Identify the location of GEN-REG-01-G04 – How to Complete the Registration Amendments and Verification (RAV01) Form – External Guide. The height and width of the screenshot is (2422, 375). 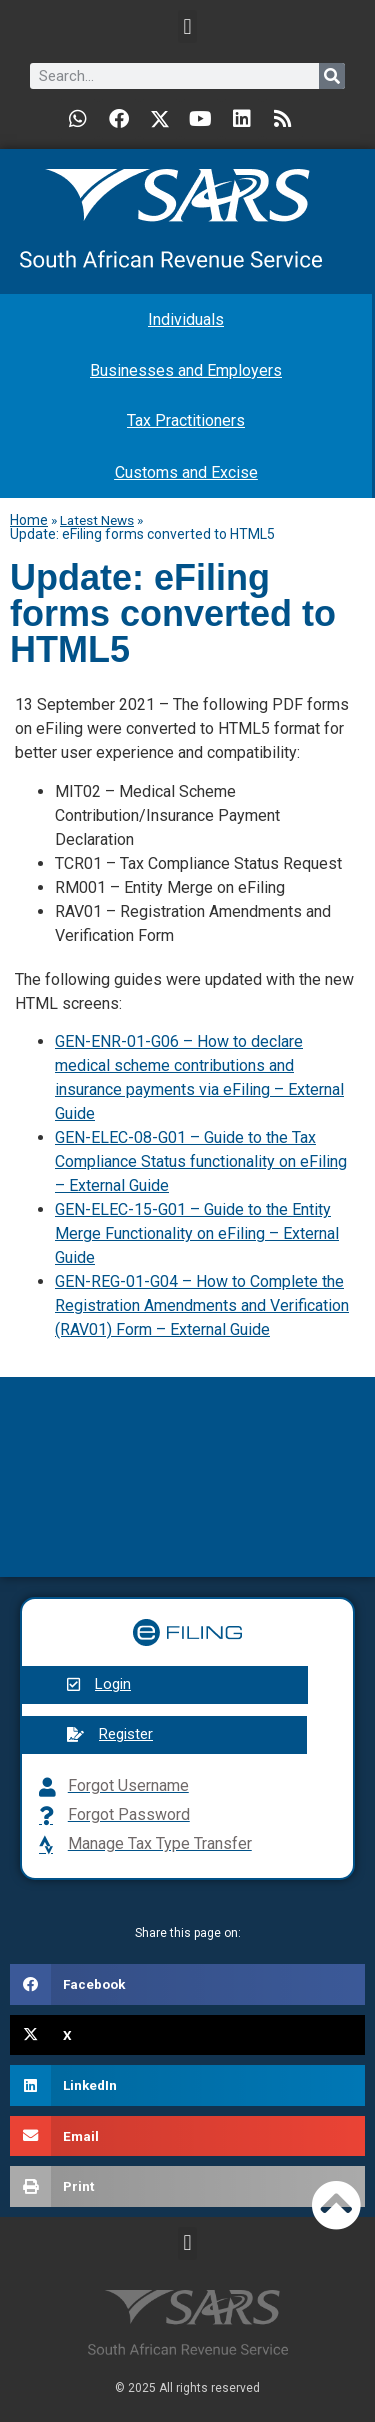
(202, 1305).